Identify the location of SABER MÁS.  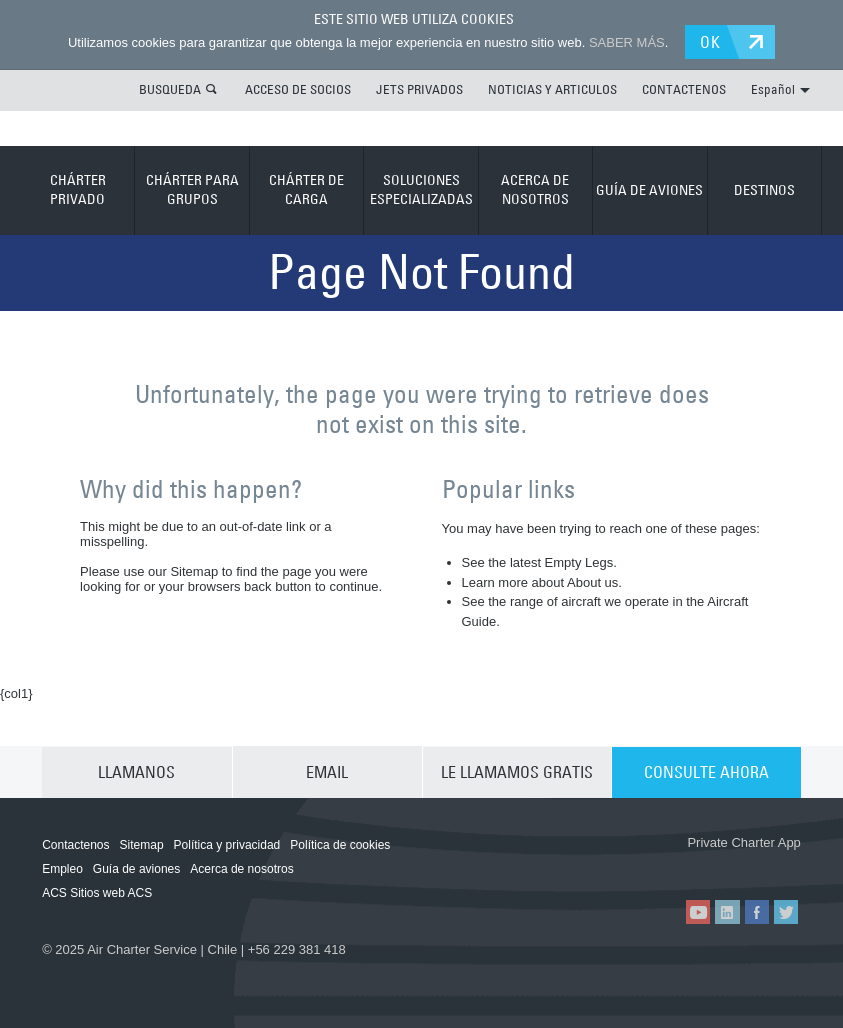
(626, 42).